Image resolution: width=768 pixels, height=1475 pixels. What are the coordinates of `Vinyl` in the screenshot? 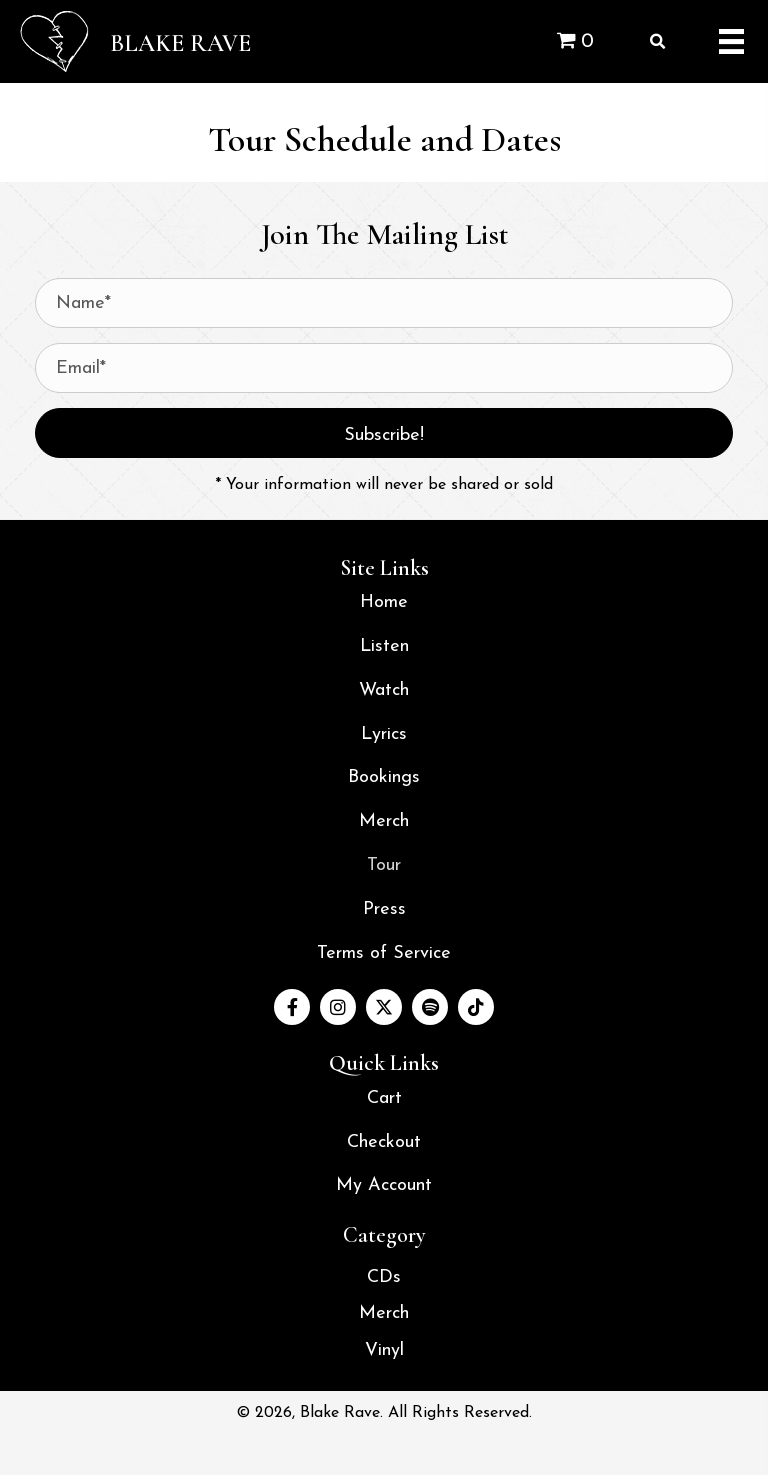 It's located at (384, 1350).